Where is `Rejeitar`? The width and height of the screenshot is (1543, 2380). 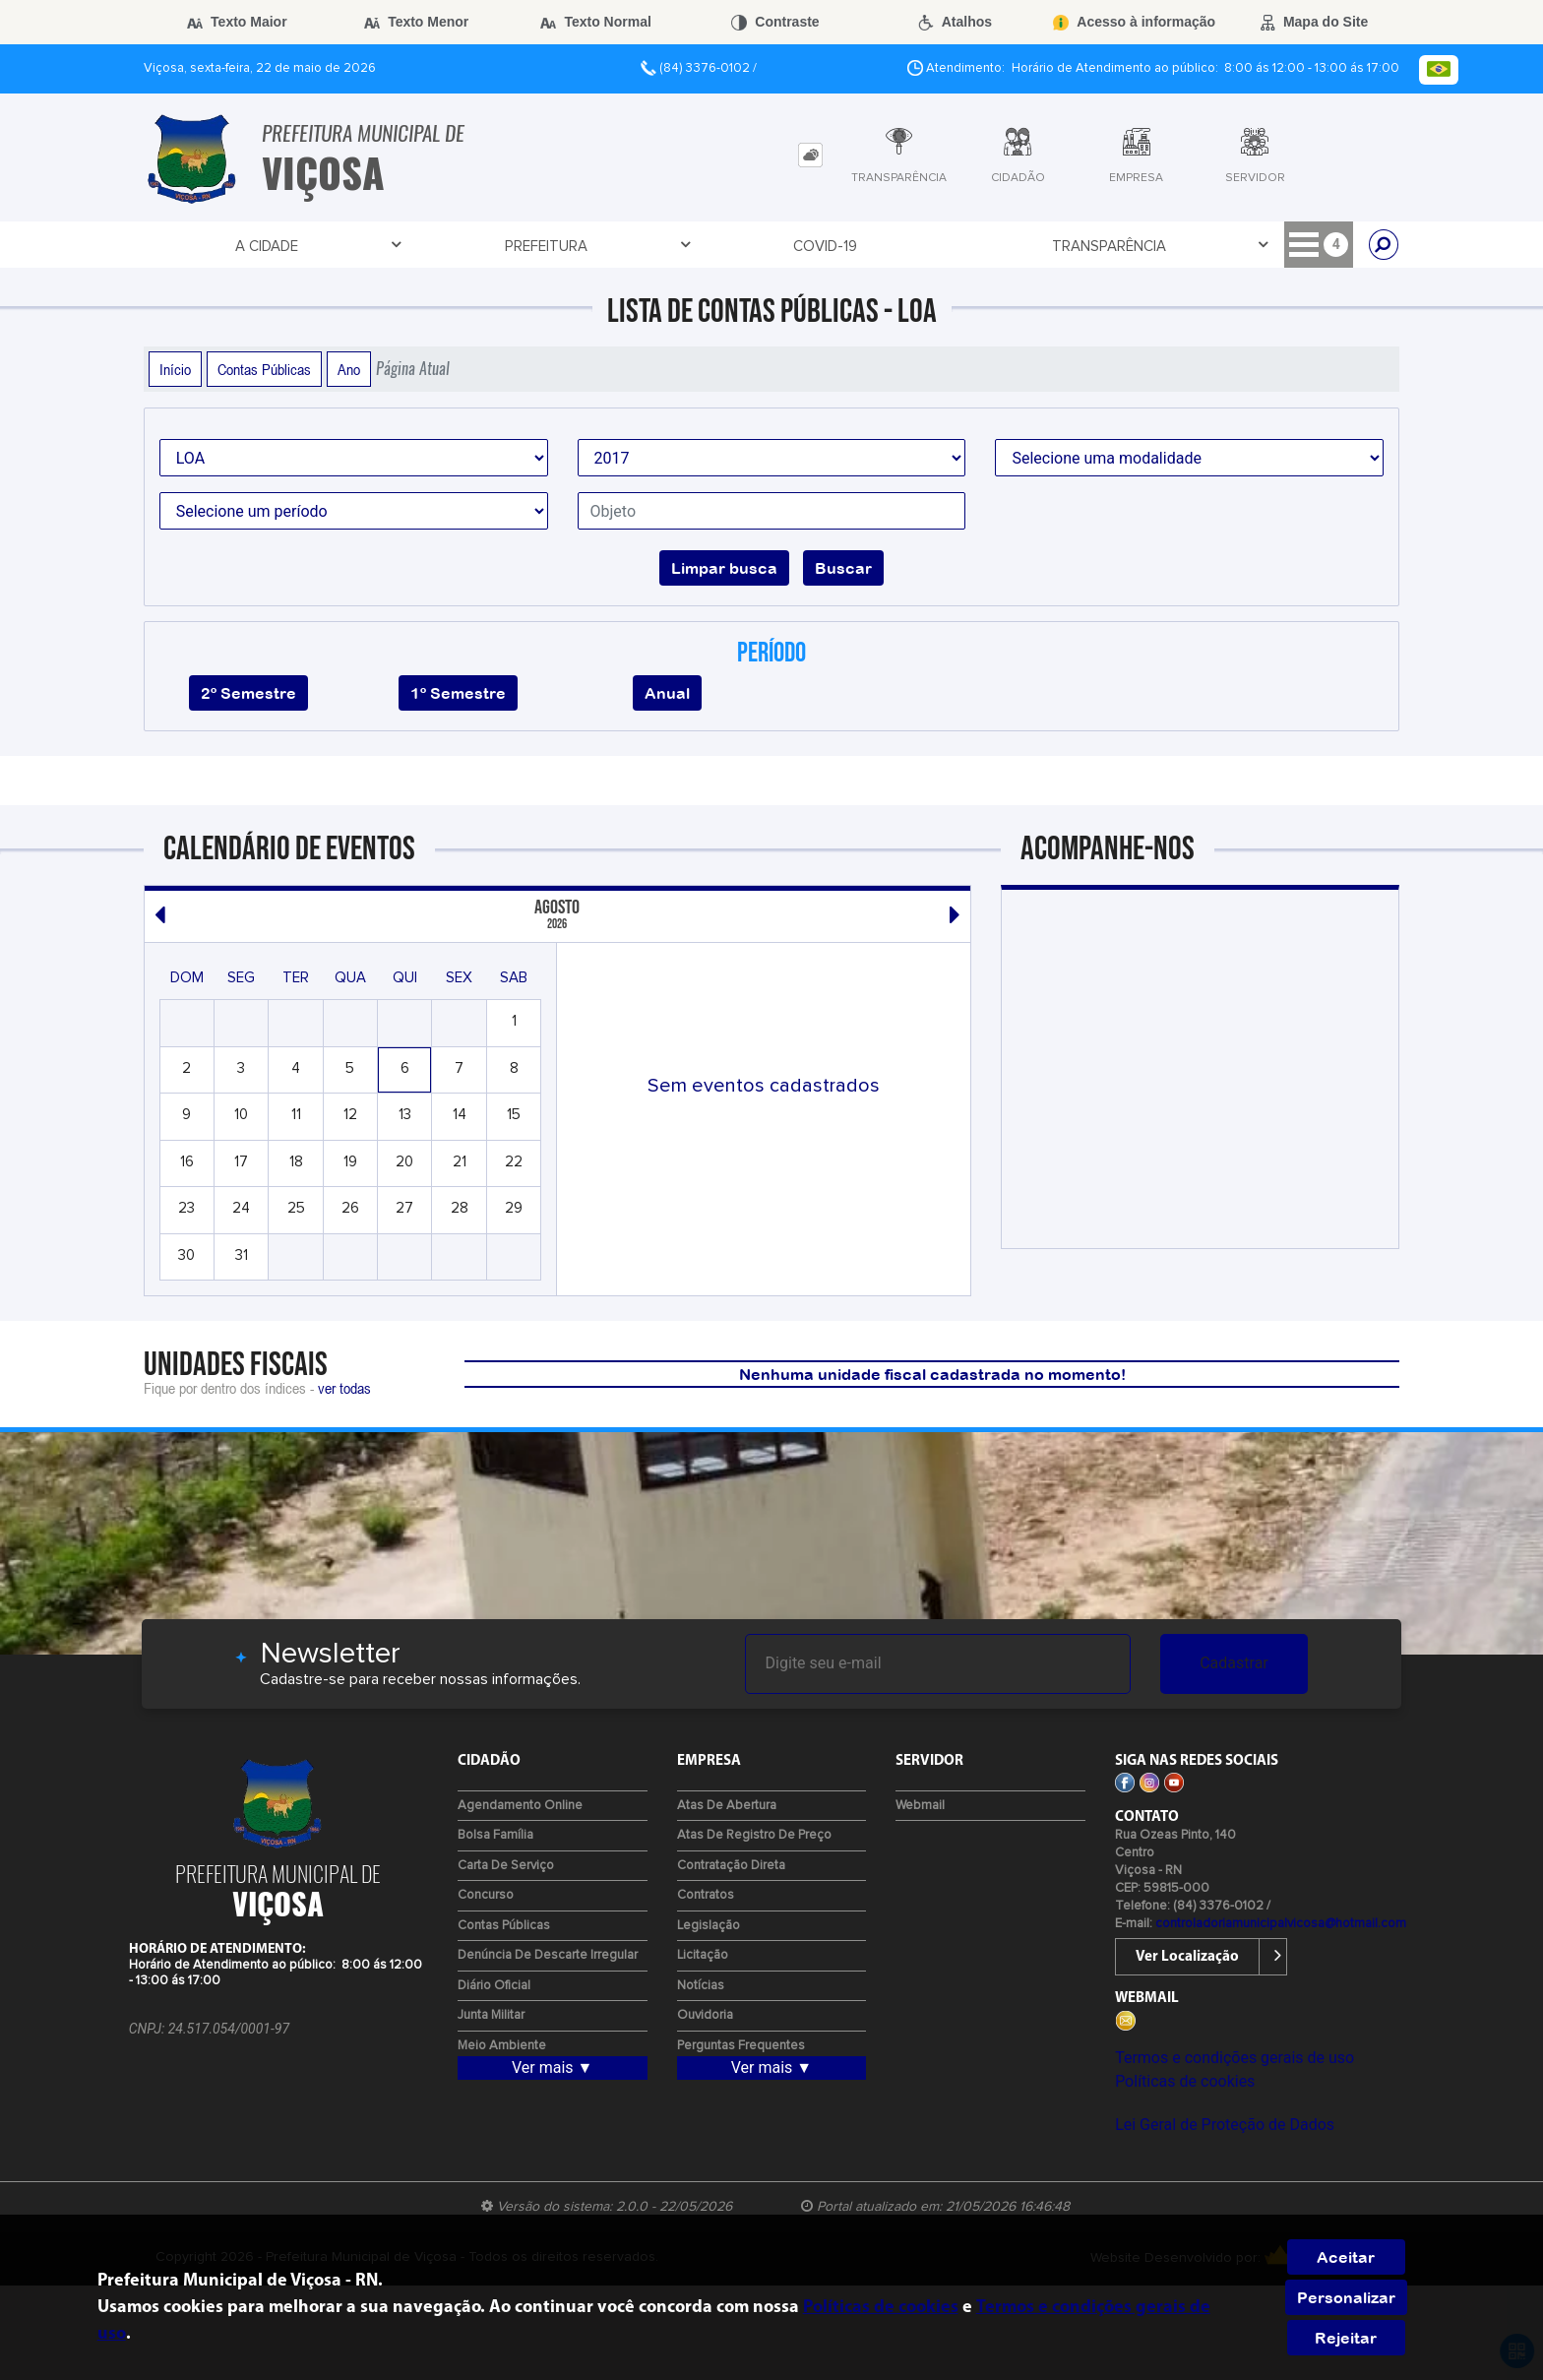 Rejeitar is located at coordinates (1346, 2338).